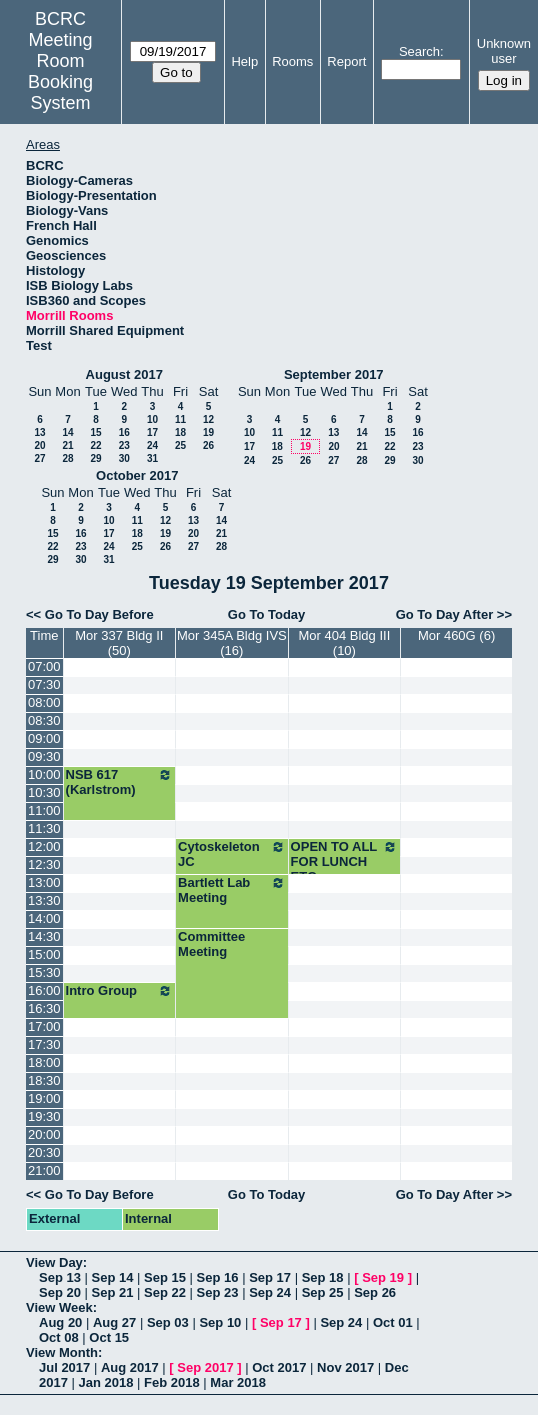 The image size is (538, 1415). I want to click on Mar 2018, so click(238, 1382).